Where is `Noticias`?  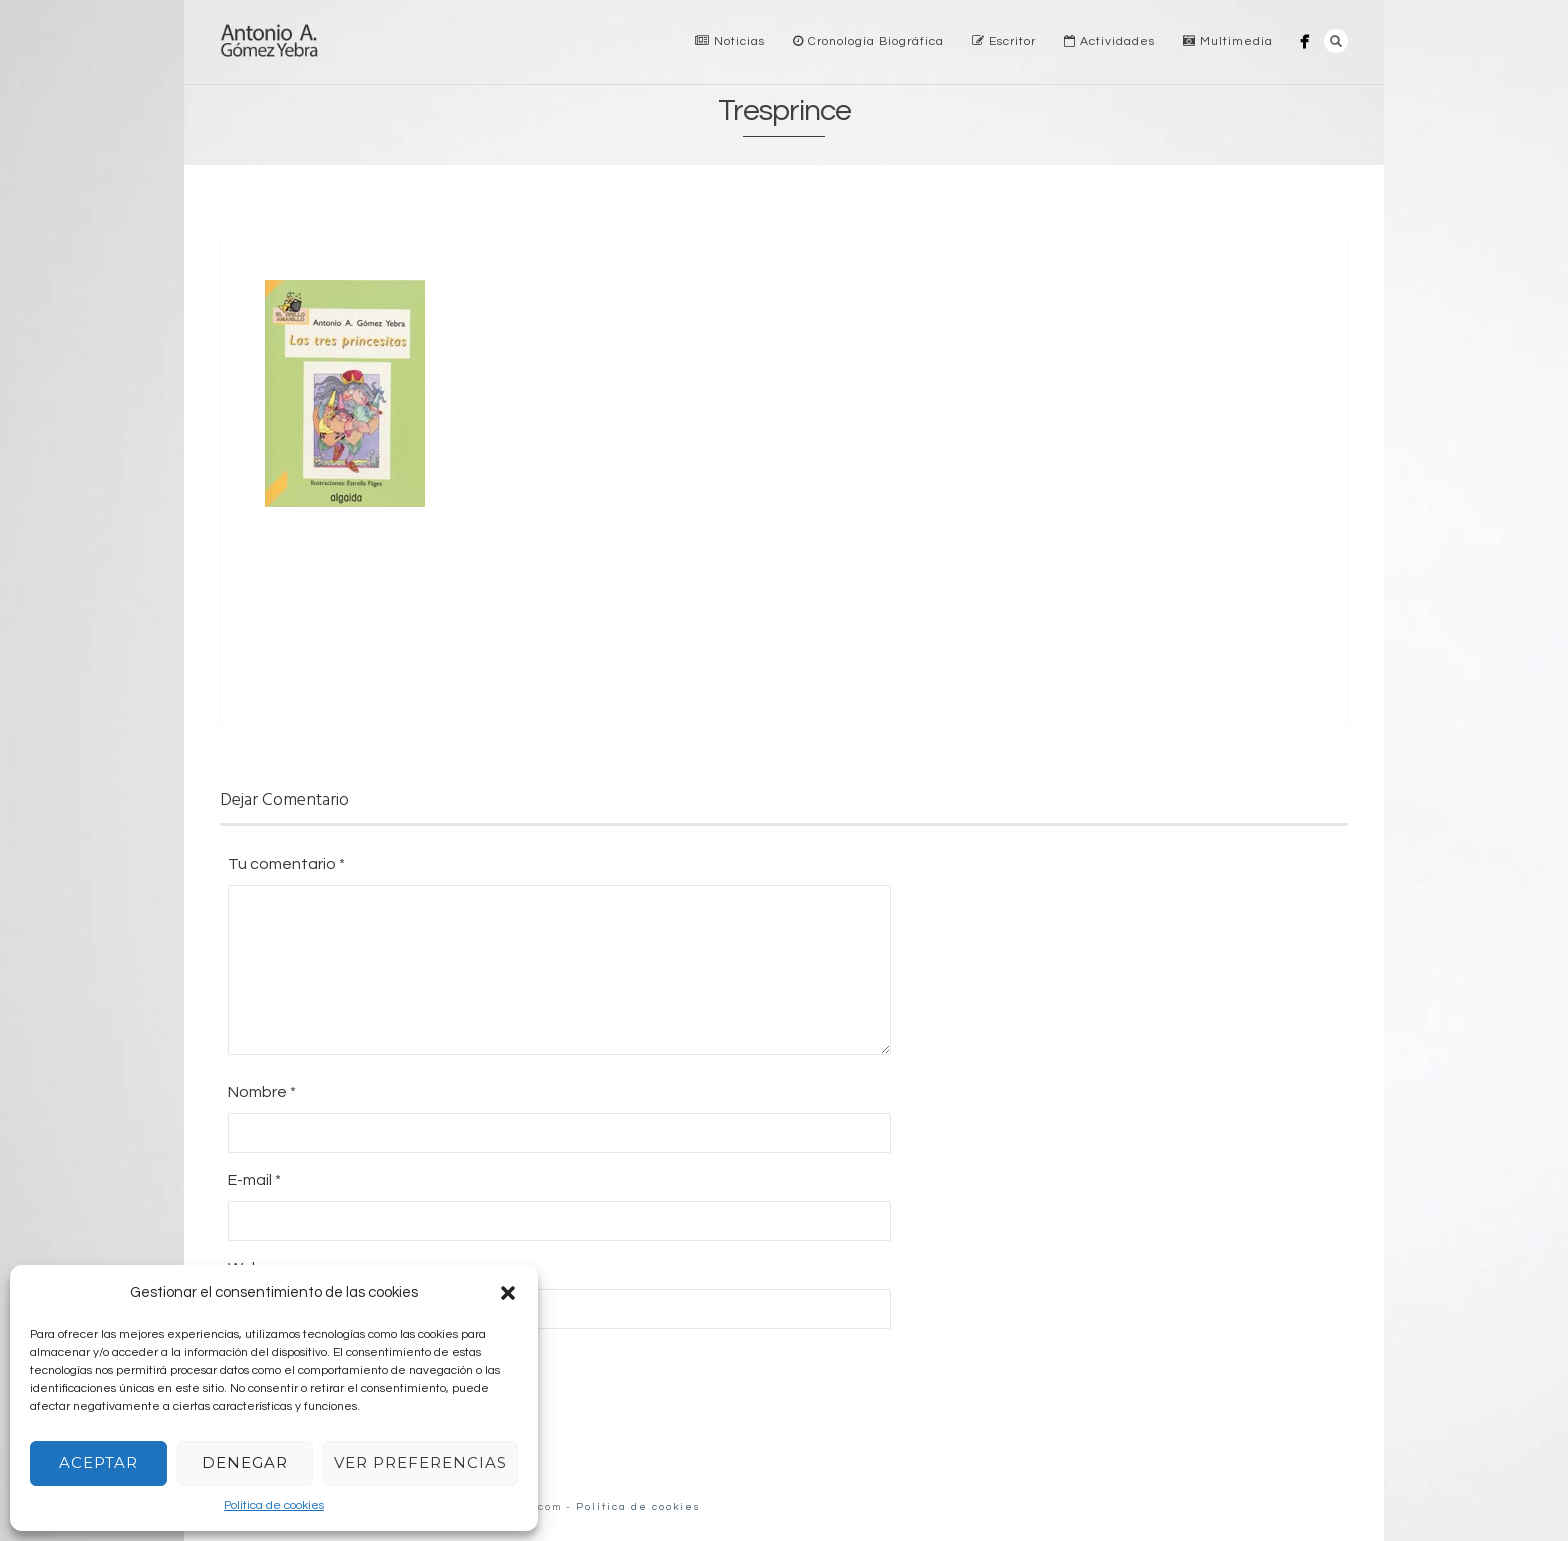
Noticias is located at coordinates (730, 41).